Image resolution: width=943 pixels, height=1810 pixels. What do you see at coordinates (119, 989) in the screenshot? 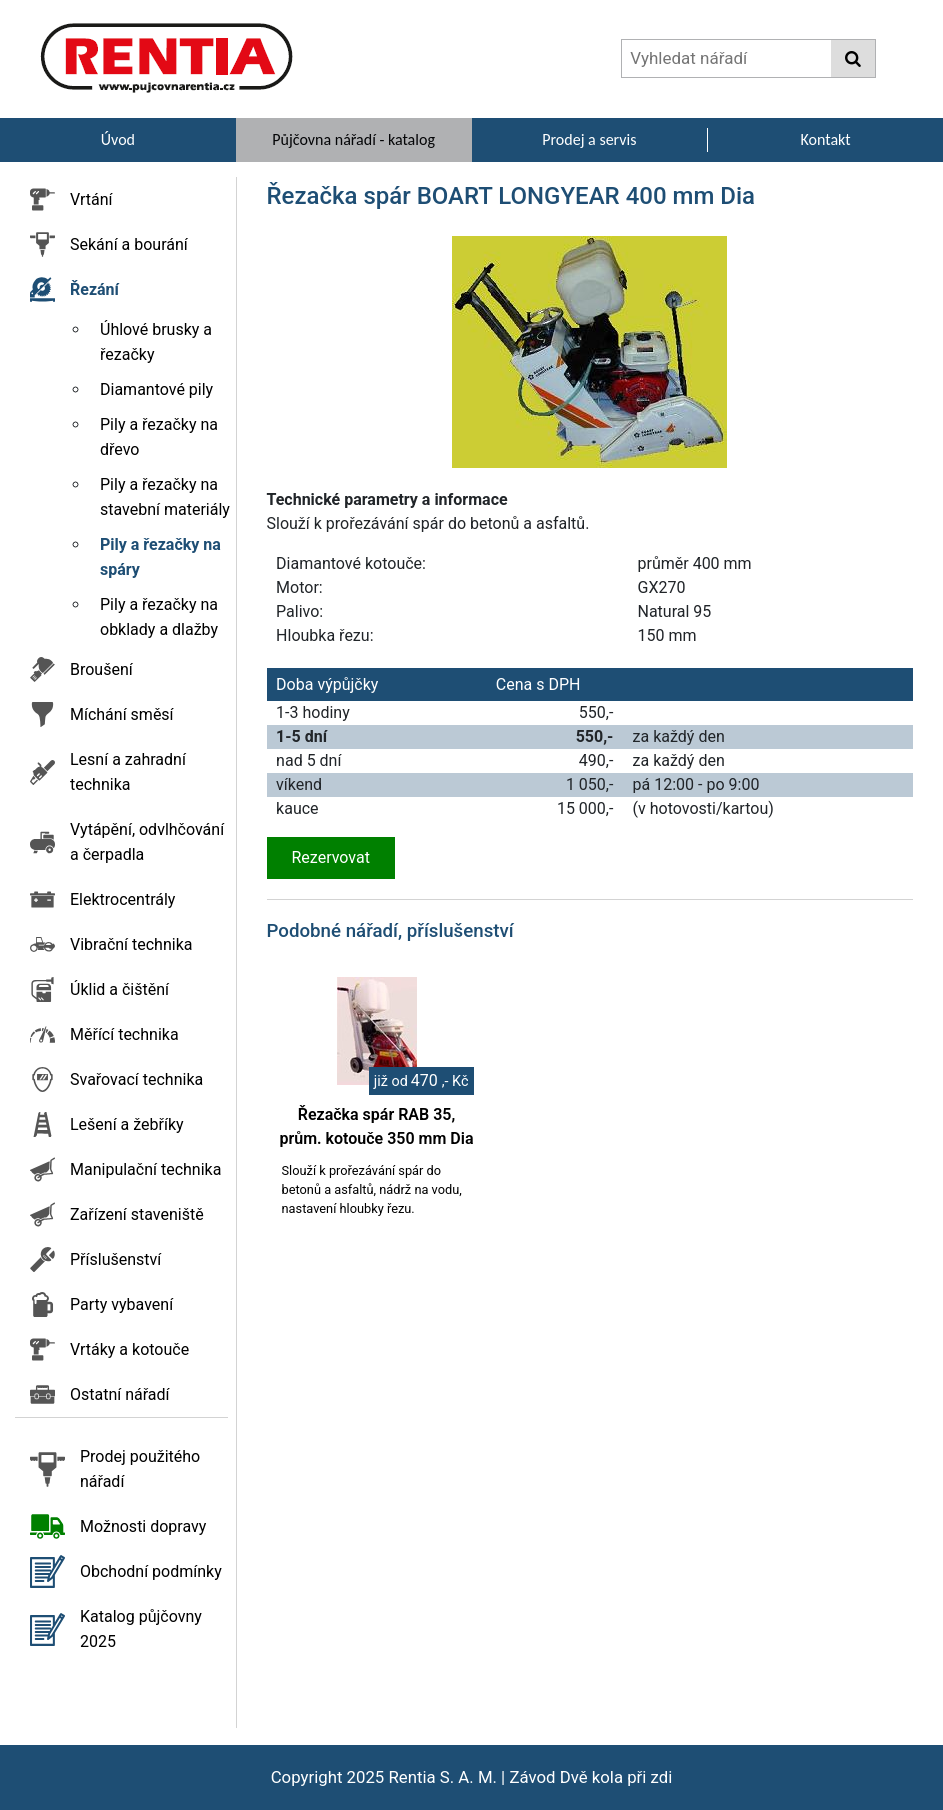
I see `Úklid a čištění` at bounding box center [119, 989].